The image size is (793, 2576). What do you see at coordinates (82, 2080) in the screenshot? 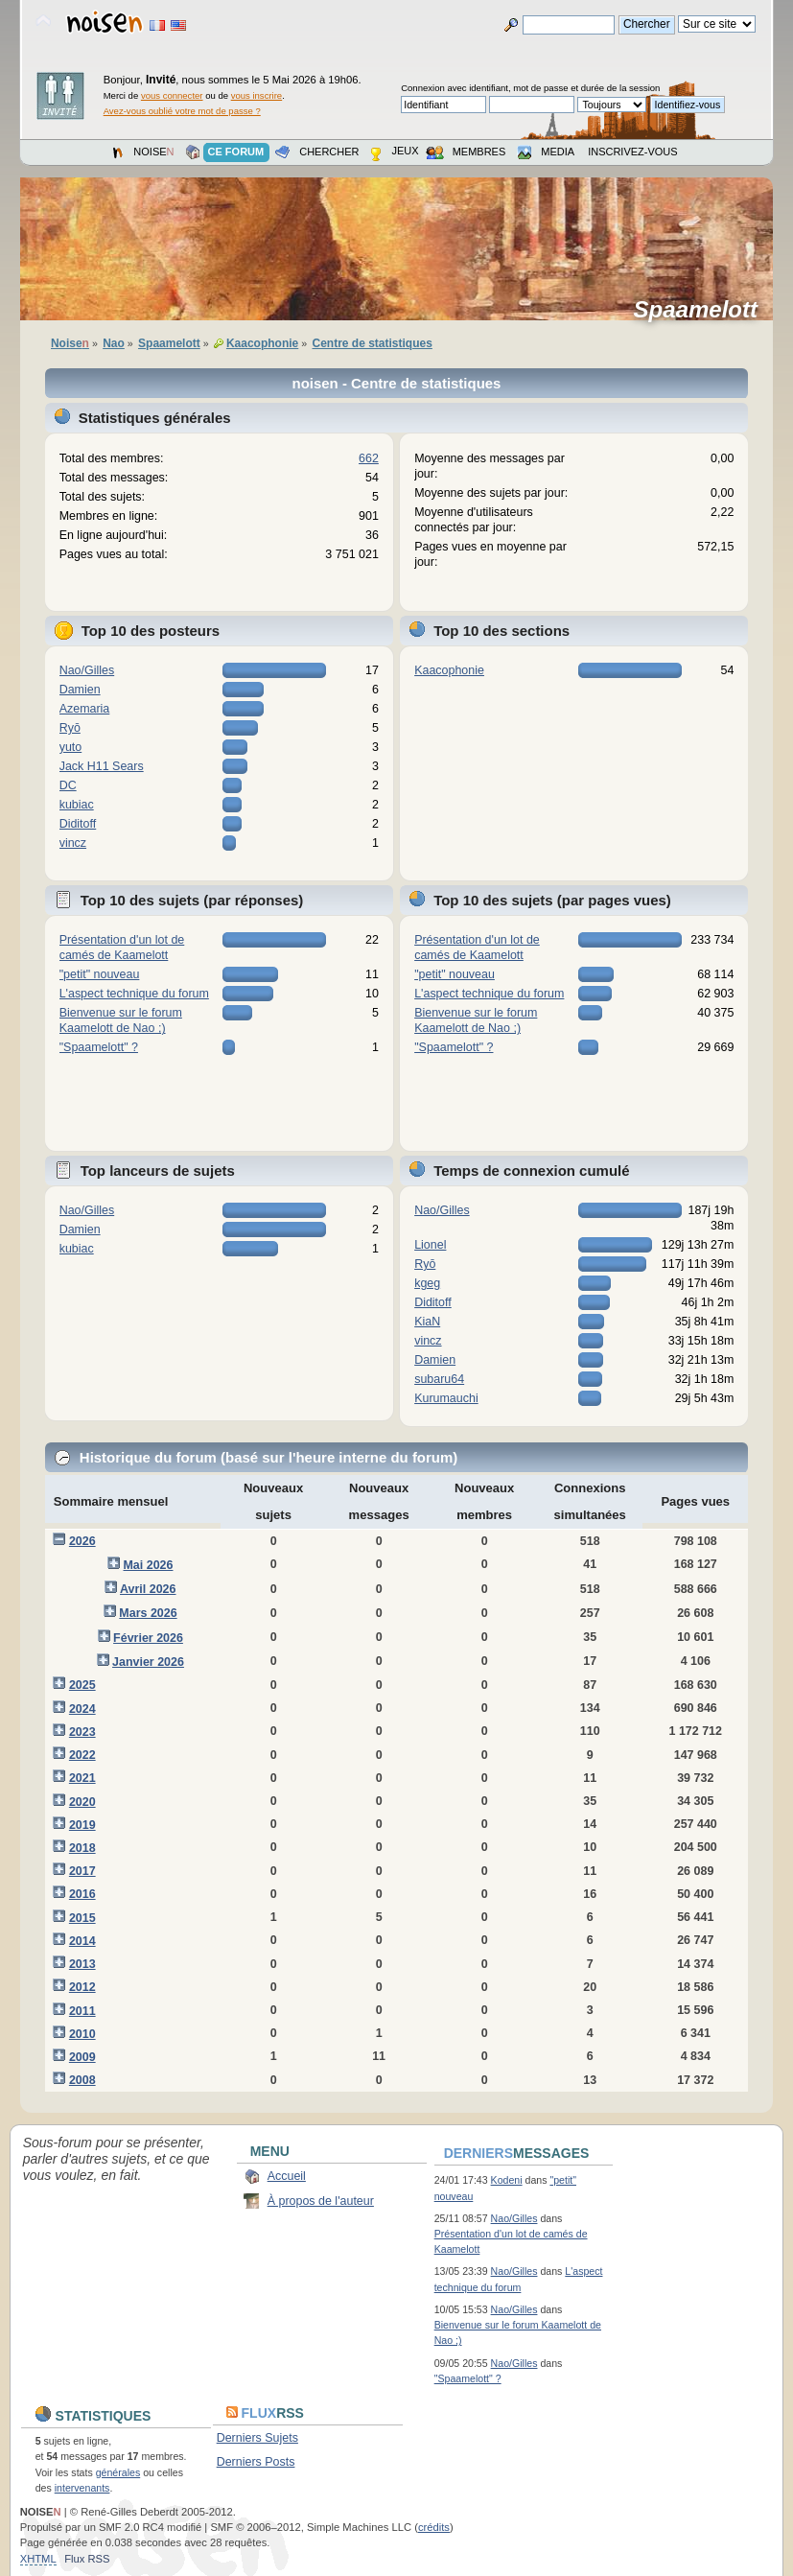
I see `2008` at bounding box center [82, 2080].